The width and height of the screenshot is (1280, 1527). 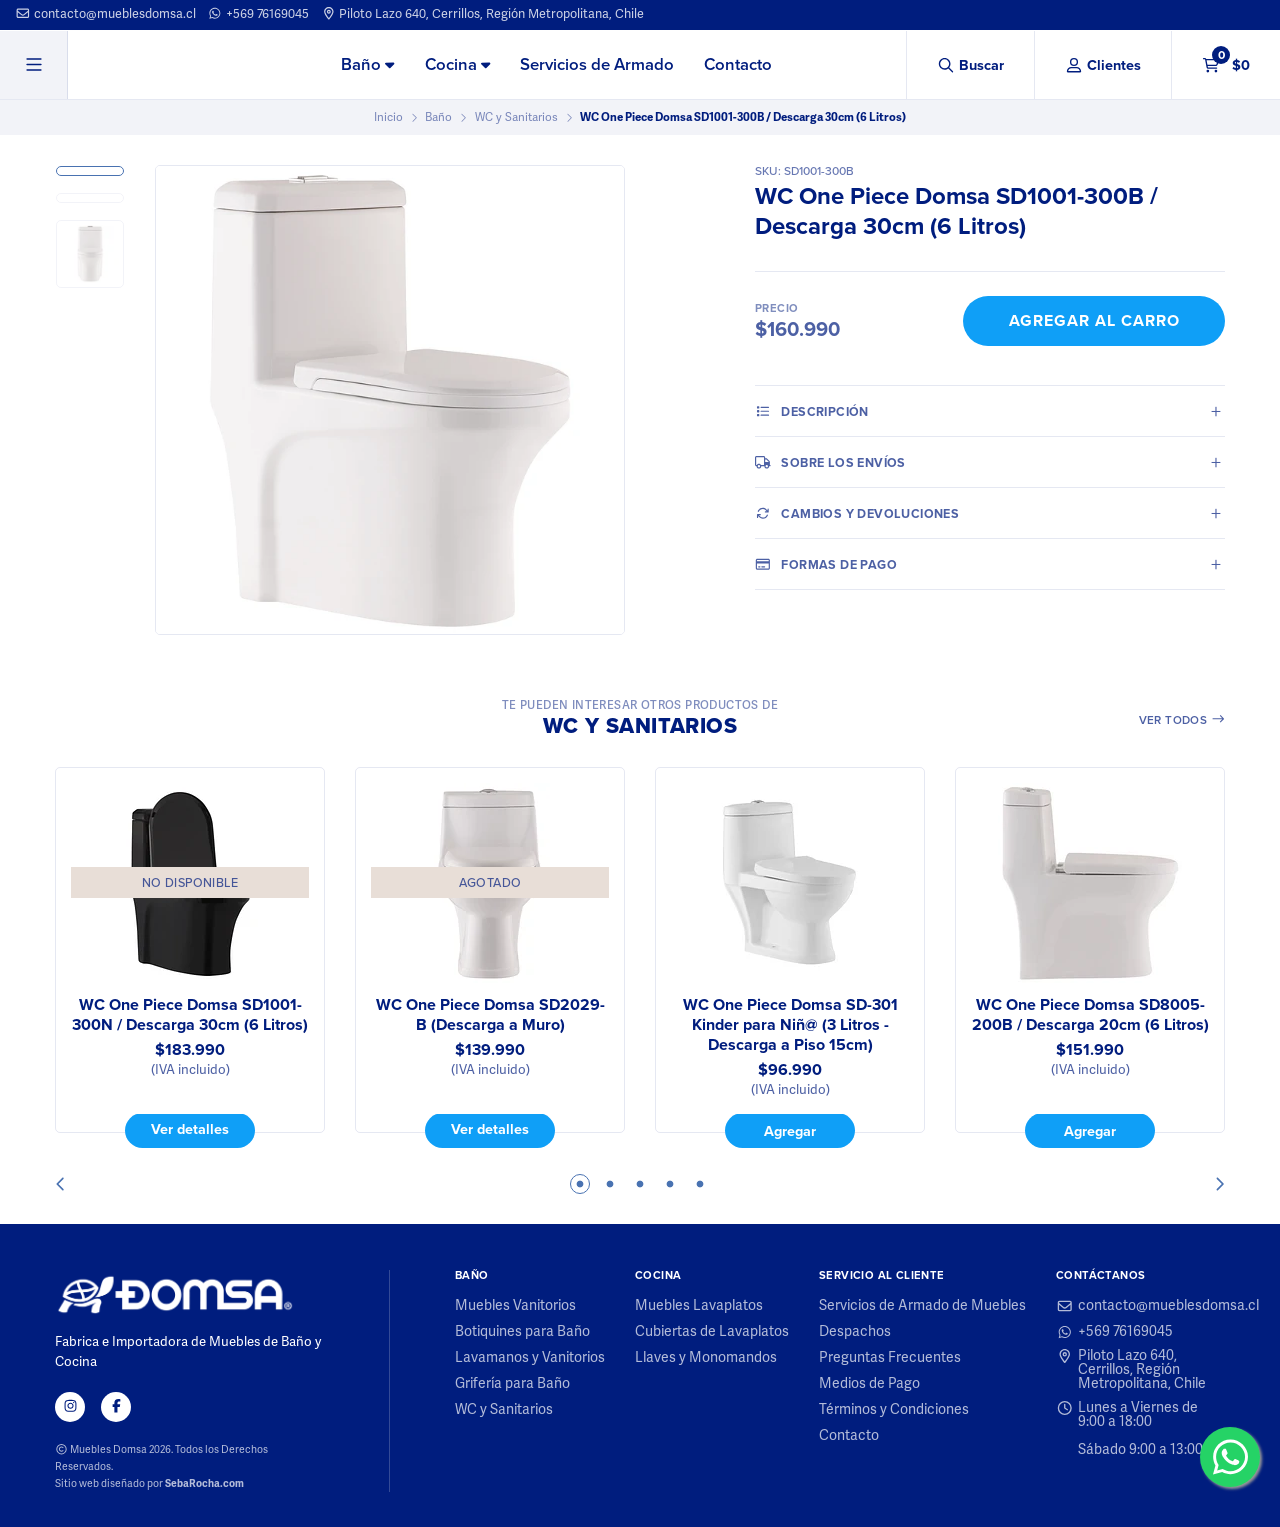 I want to click on Muebles Lavaplatos, so click(x=699, y=1306).